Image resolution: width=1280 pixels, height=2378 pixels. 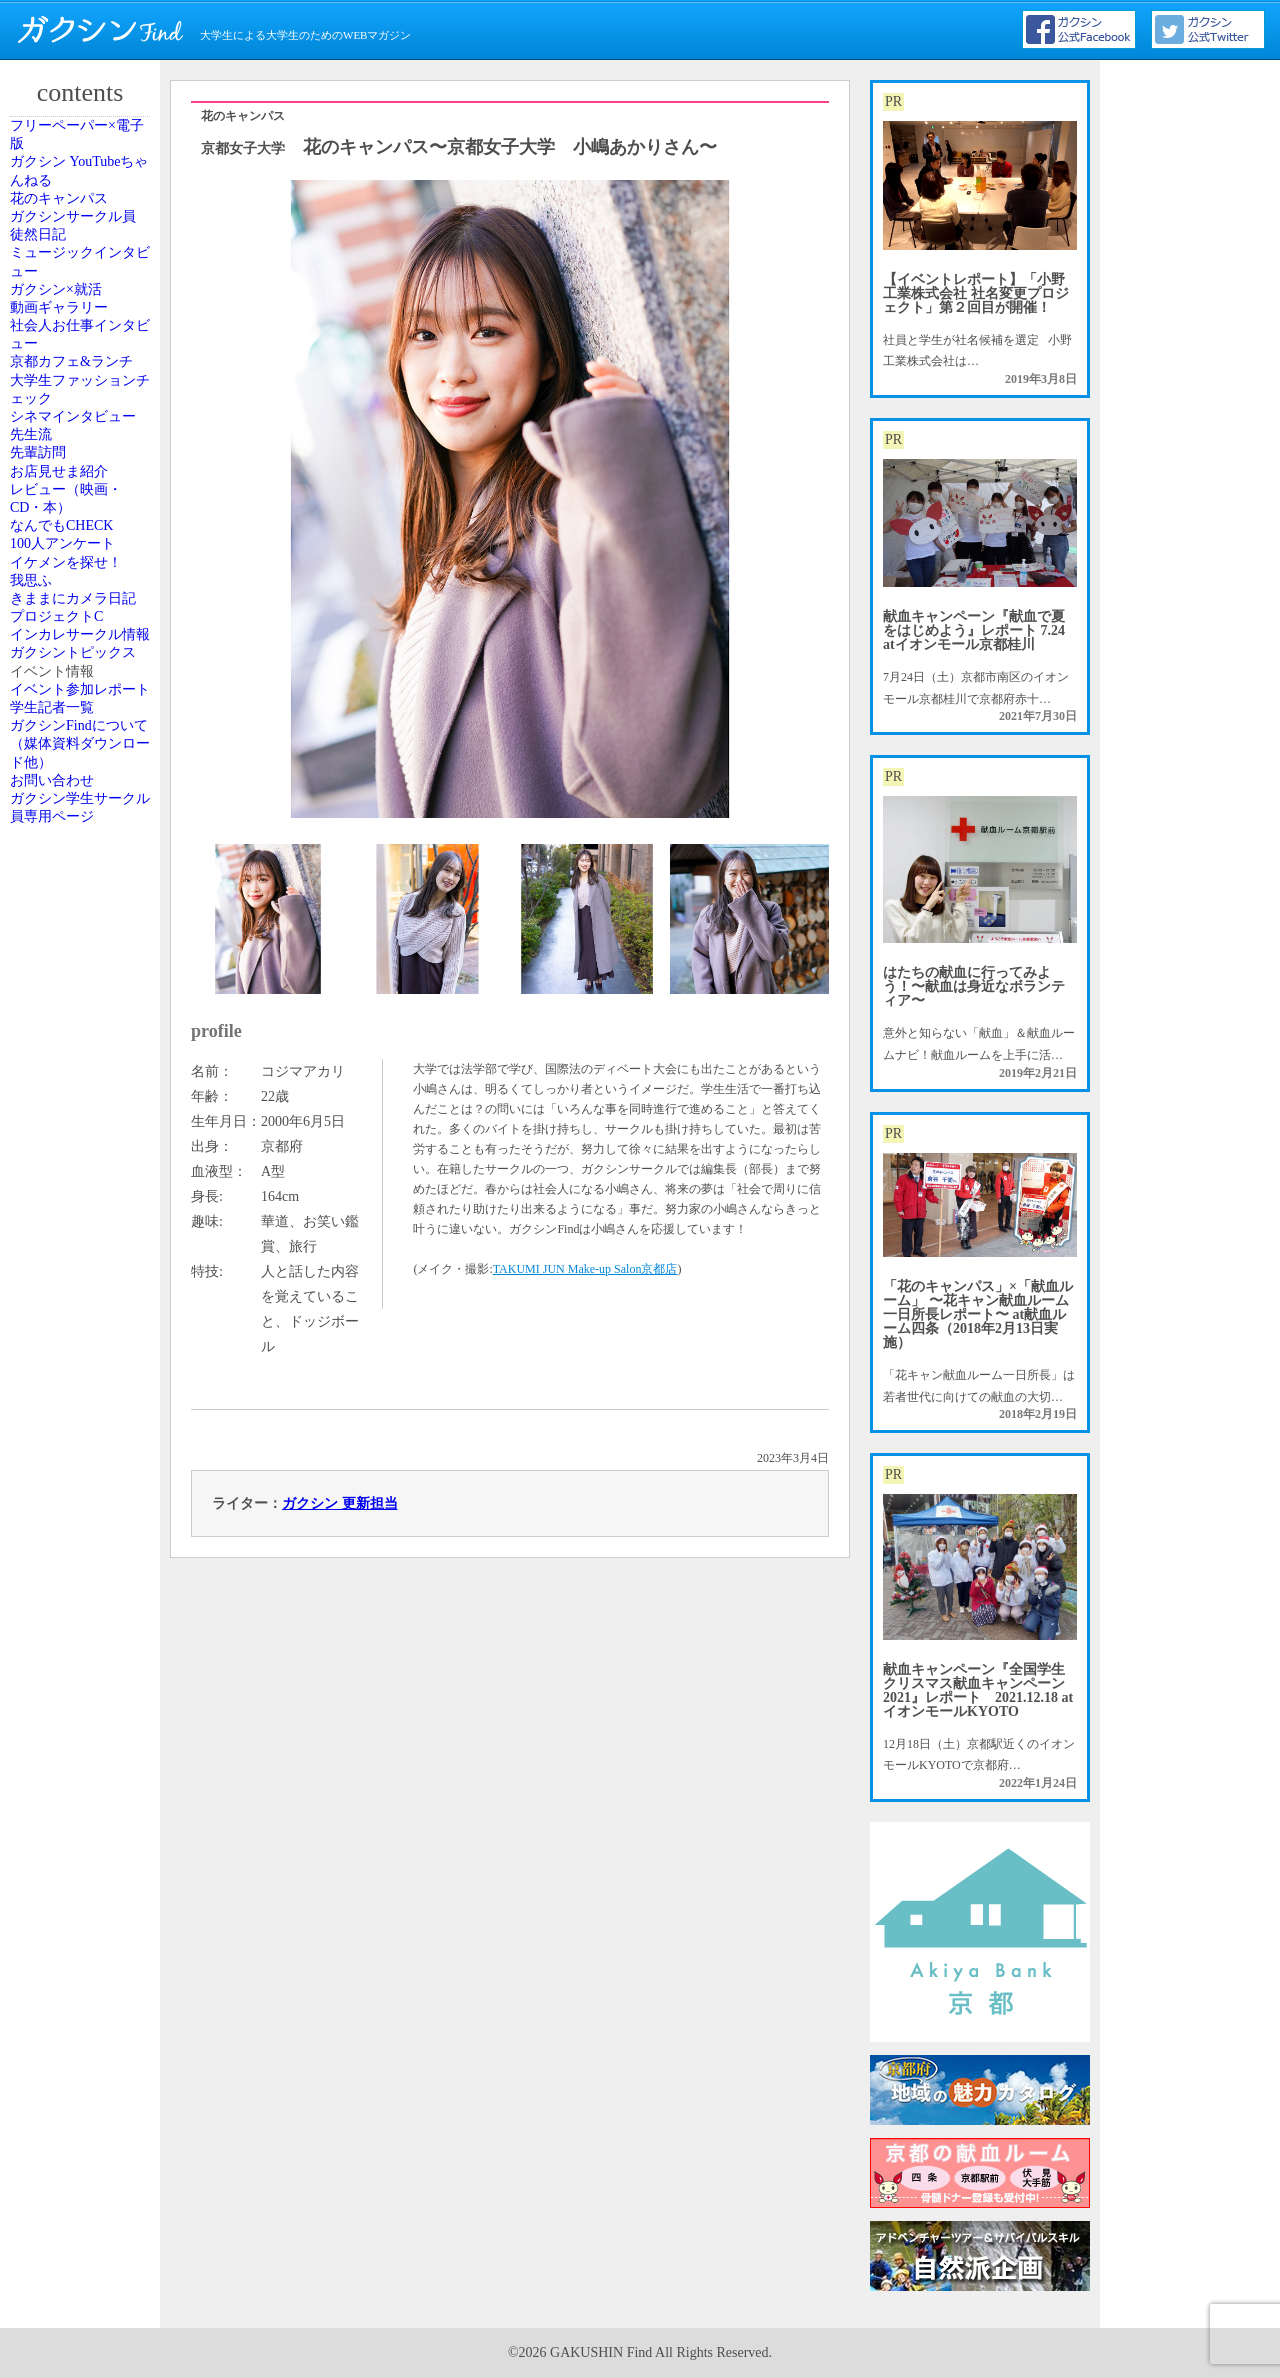 What do you see at coordinates (77, 266) in the screenshot?
I see `花のキャンパス` at bounding box center [77, 266].